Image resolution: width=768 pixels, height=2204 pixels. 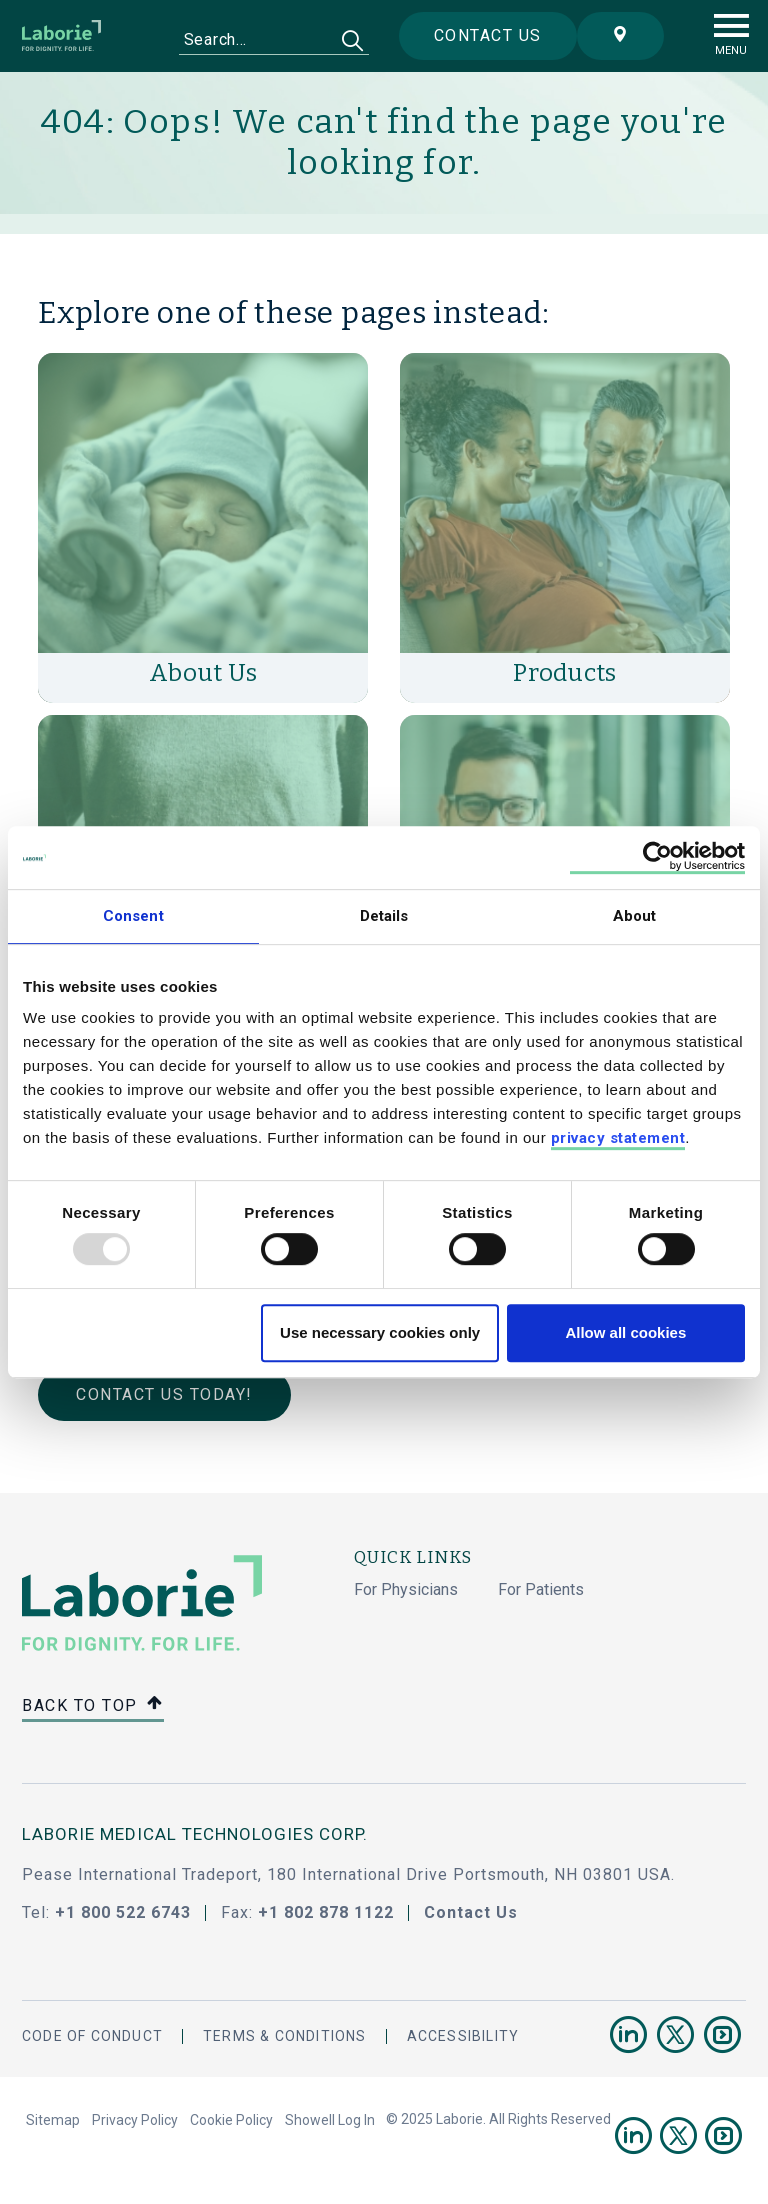 I want to click on Allow all cookies, so click(x=625, y=1332).